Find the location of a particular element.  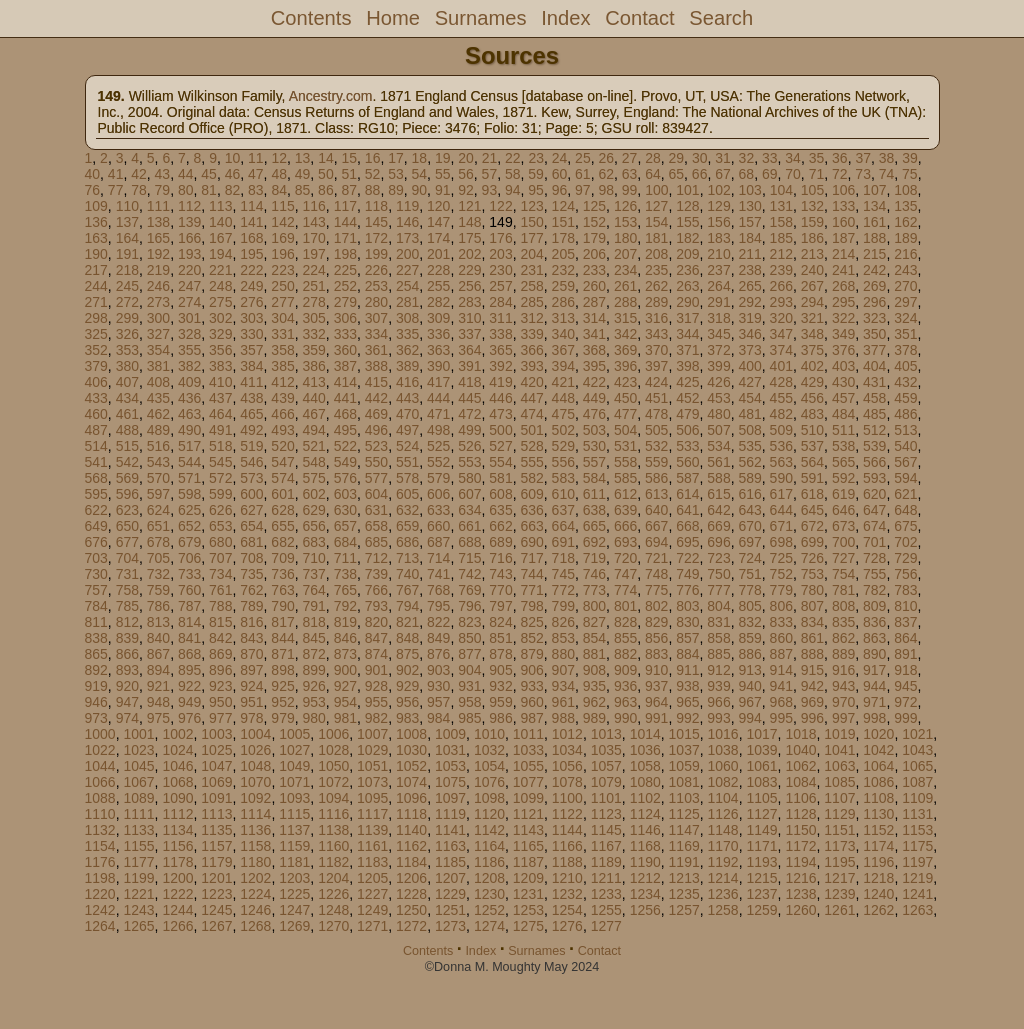

811 is located at coordinates (96, 622).